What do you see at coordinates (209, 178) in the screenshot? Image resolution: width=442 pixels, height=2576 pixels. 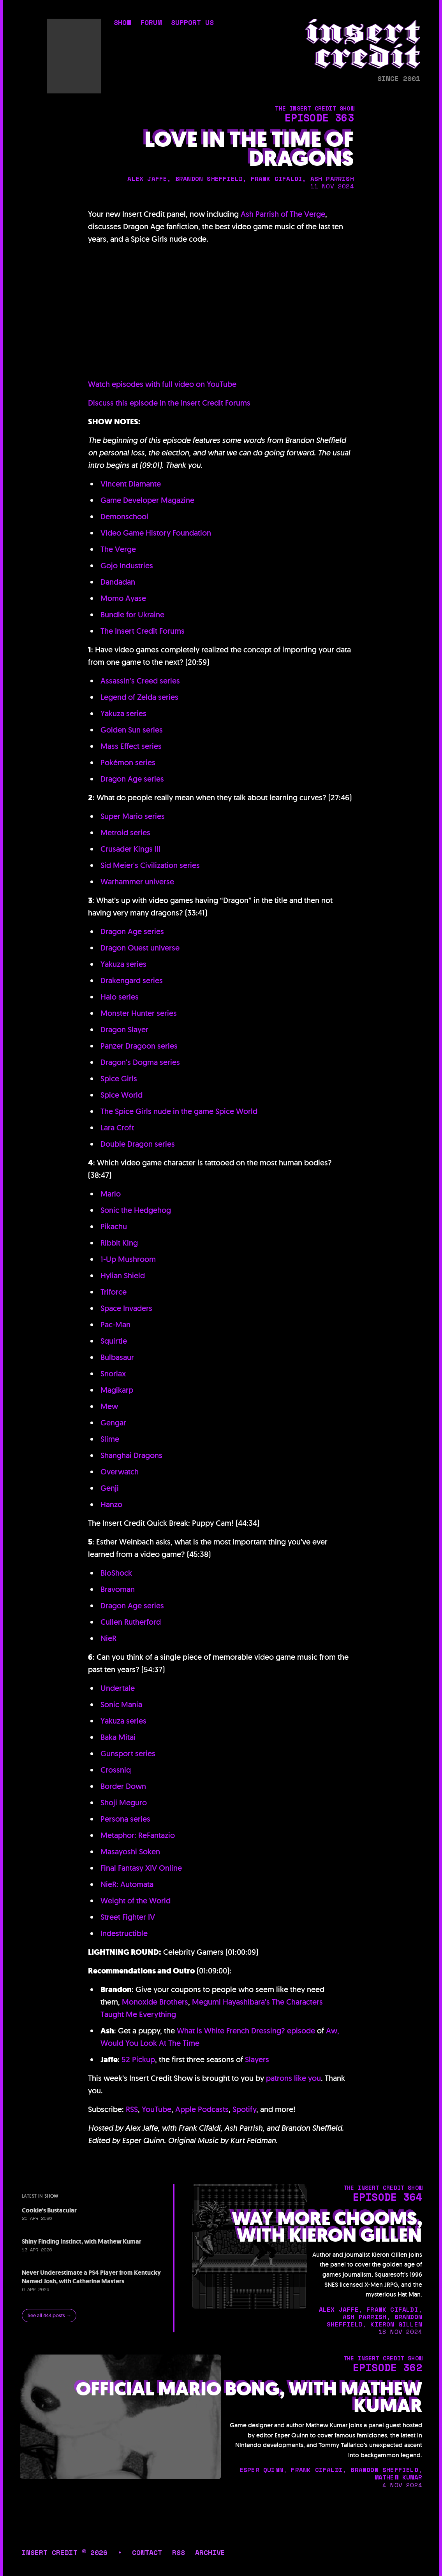 I see `brandon sheffield` at bounding box center [209, 178].